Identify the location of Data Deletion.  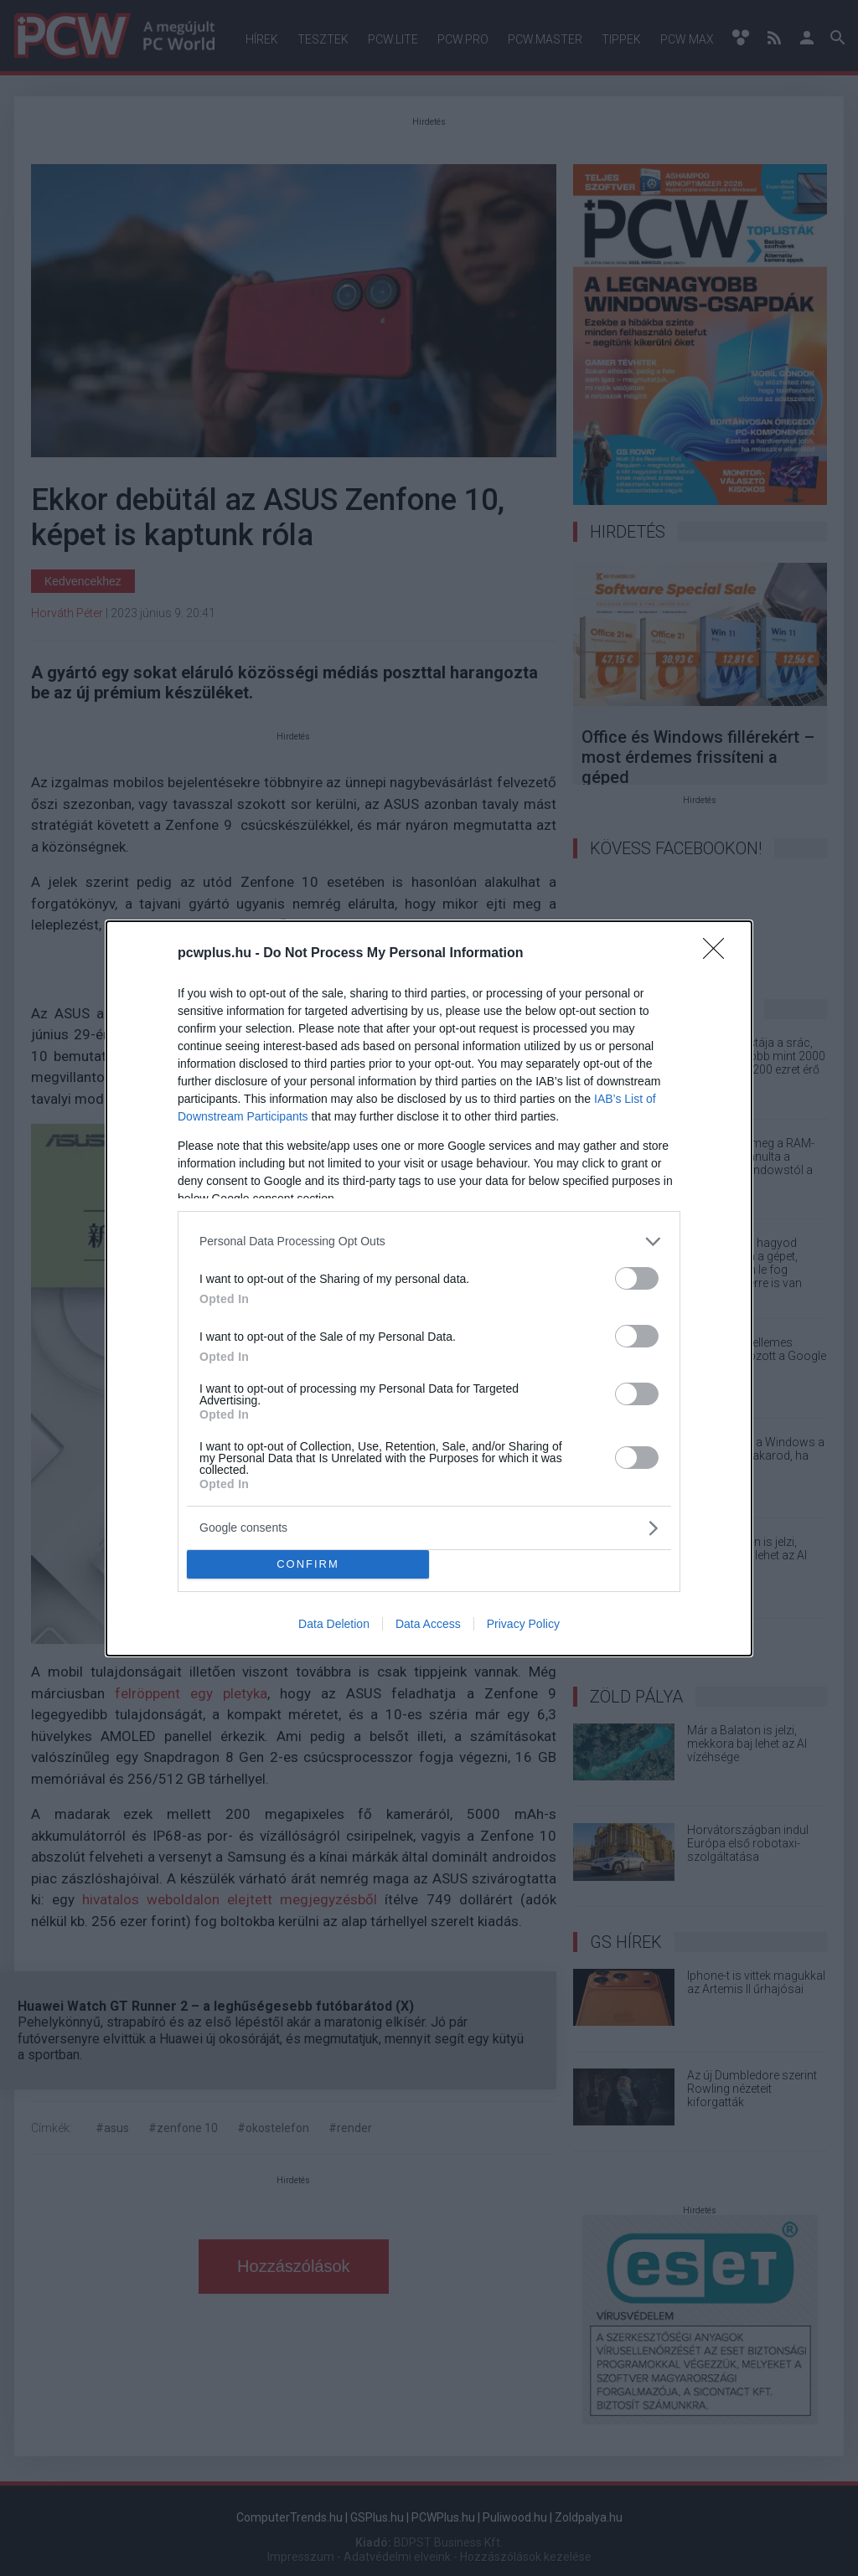
(334, 1624).